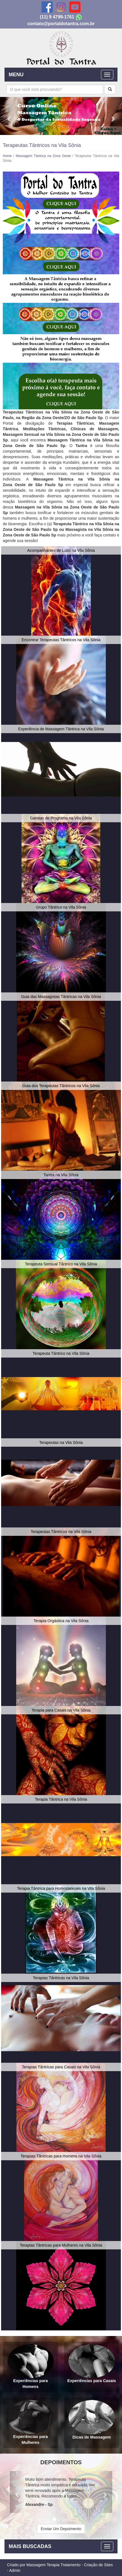  I want to click on contato@portaldotantra.com.br, so click(61, 23).